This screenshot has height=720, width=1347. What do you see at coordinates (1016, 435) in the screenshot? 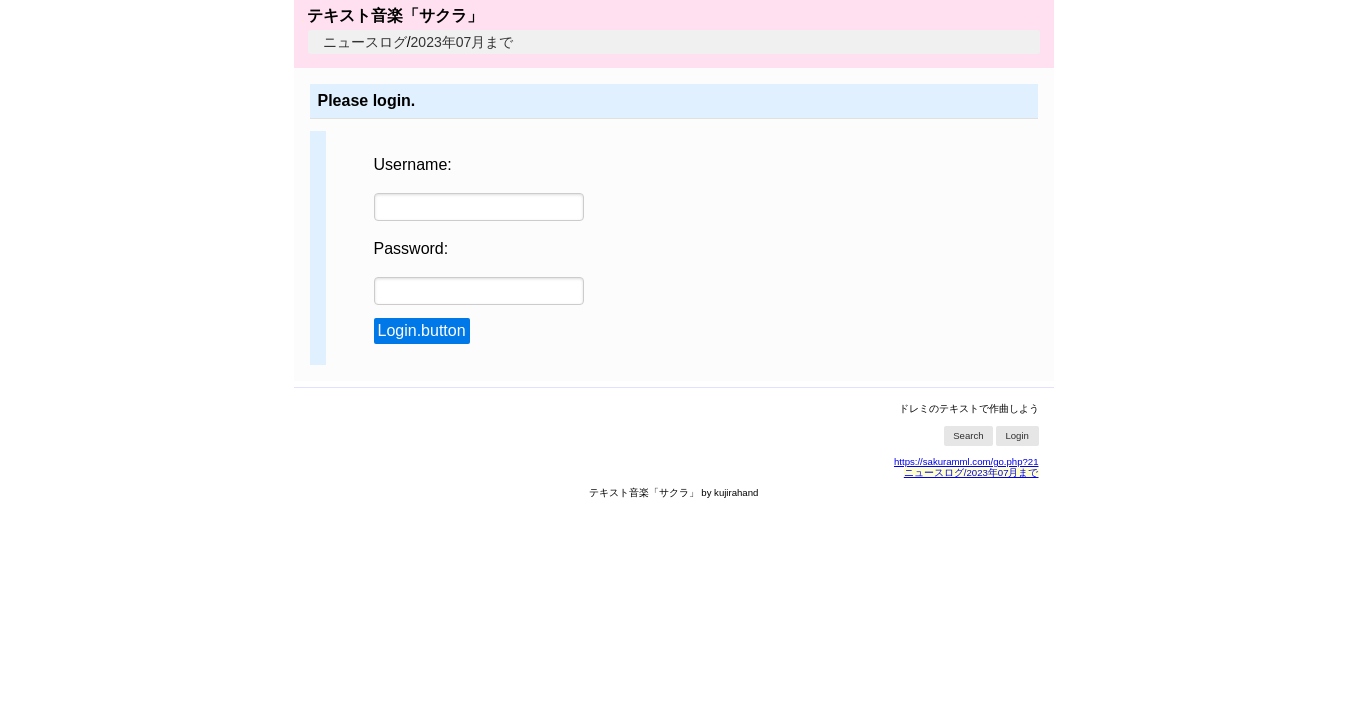
I see `Login` at bounding box center [1016, 435].